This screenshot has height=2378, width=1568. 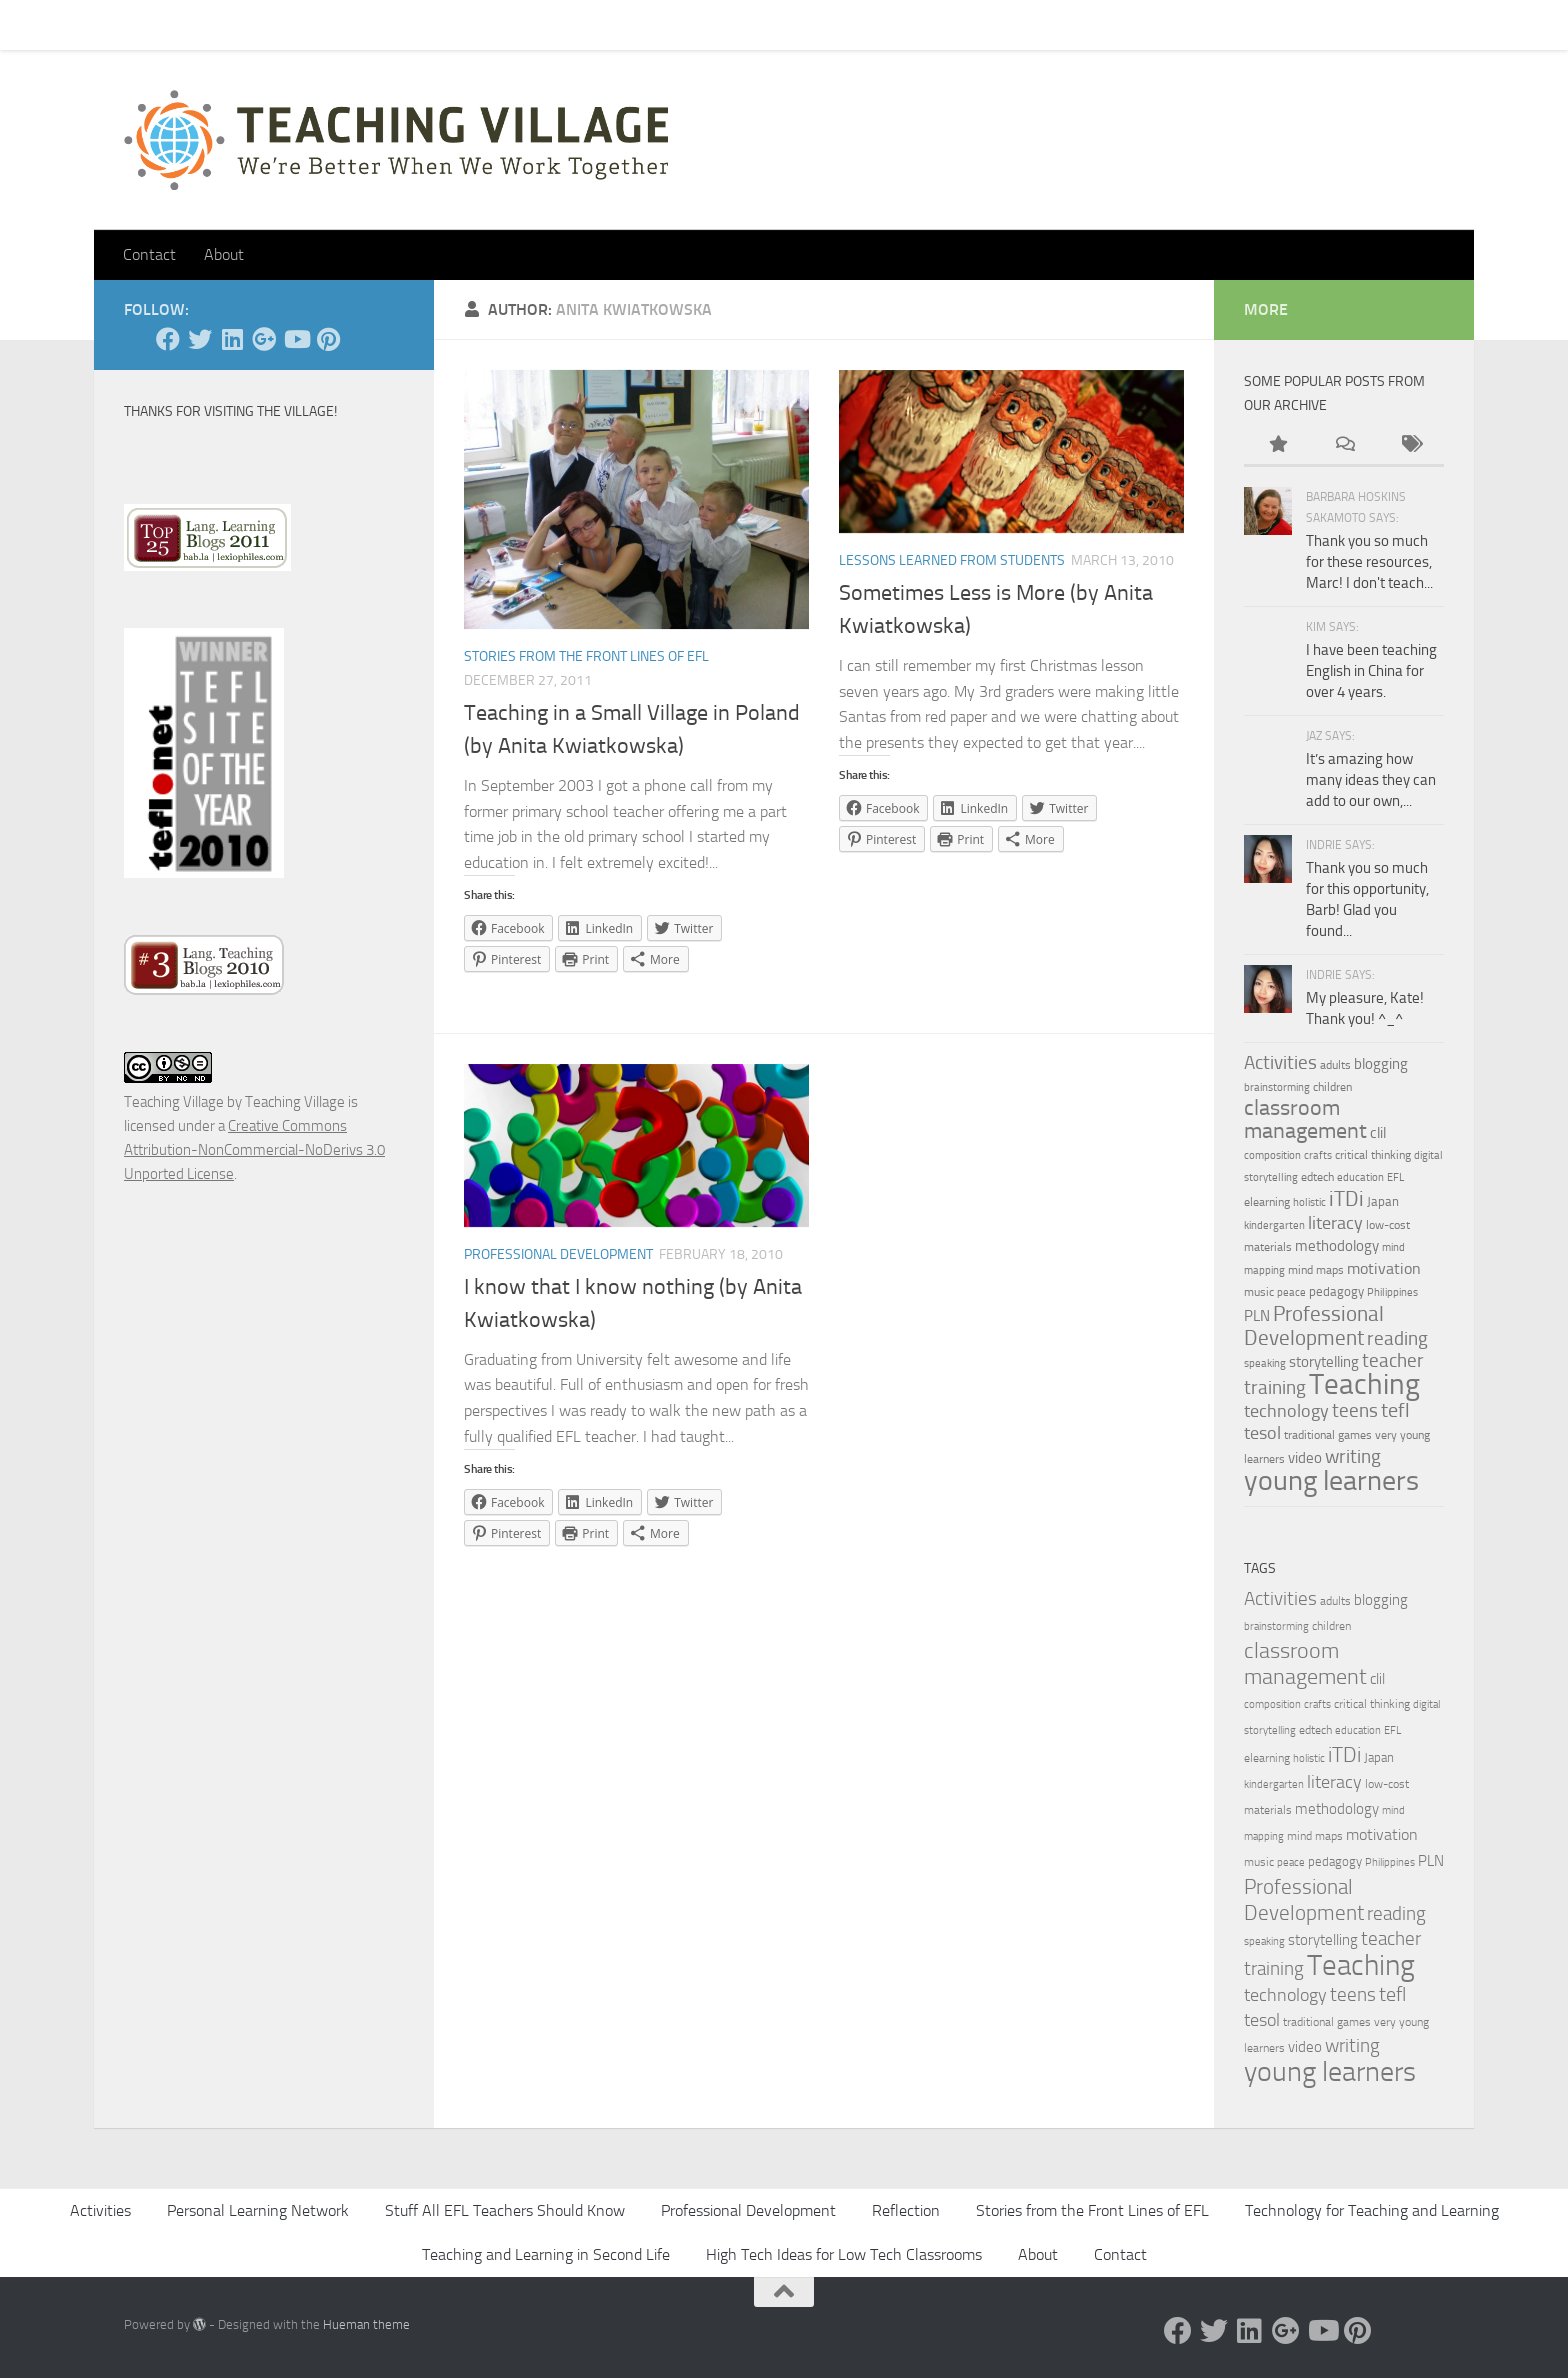 What do you see at coordinates (1371, 780) in the screenshot?
I see `It’s amazing how many ideas they can add to our own,...` at bounding box center [1371, 780].